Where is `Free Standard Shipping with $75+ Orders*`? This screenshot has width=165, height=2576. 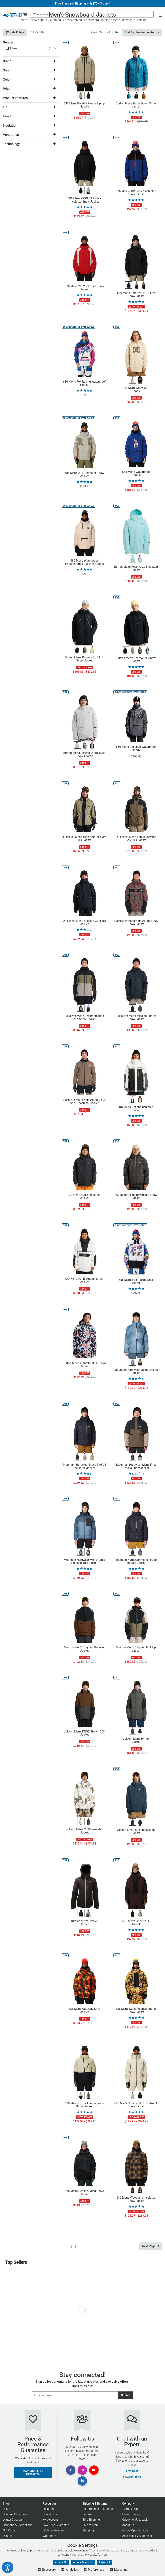 Free Standard Shipping with $75+ Orders* is located at coordinates (82, 3).